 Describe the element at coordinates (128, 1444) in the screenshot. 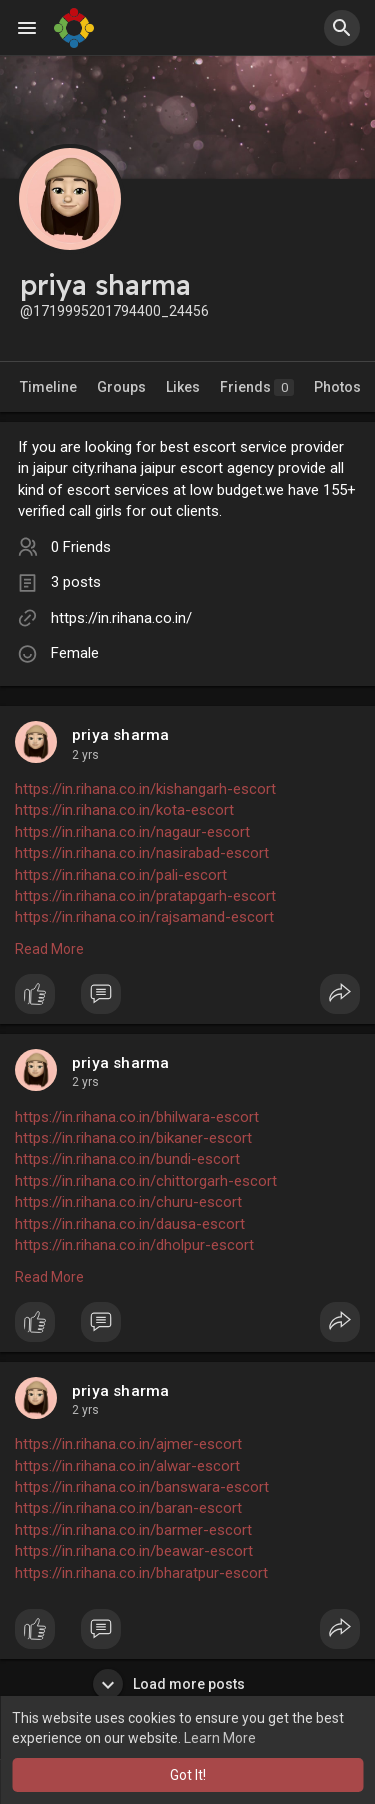

I see `https://in.rihana.co.in/ajmer-escort` at that location.